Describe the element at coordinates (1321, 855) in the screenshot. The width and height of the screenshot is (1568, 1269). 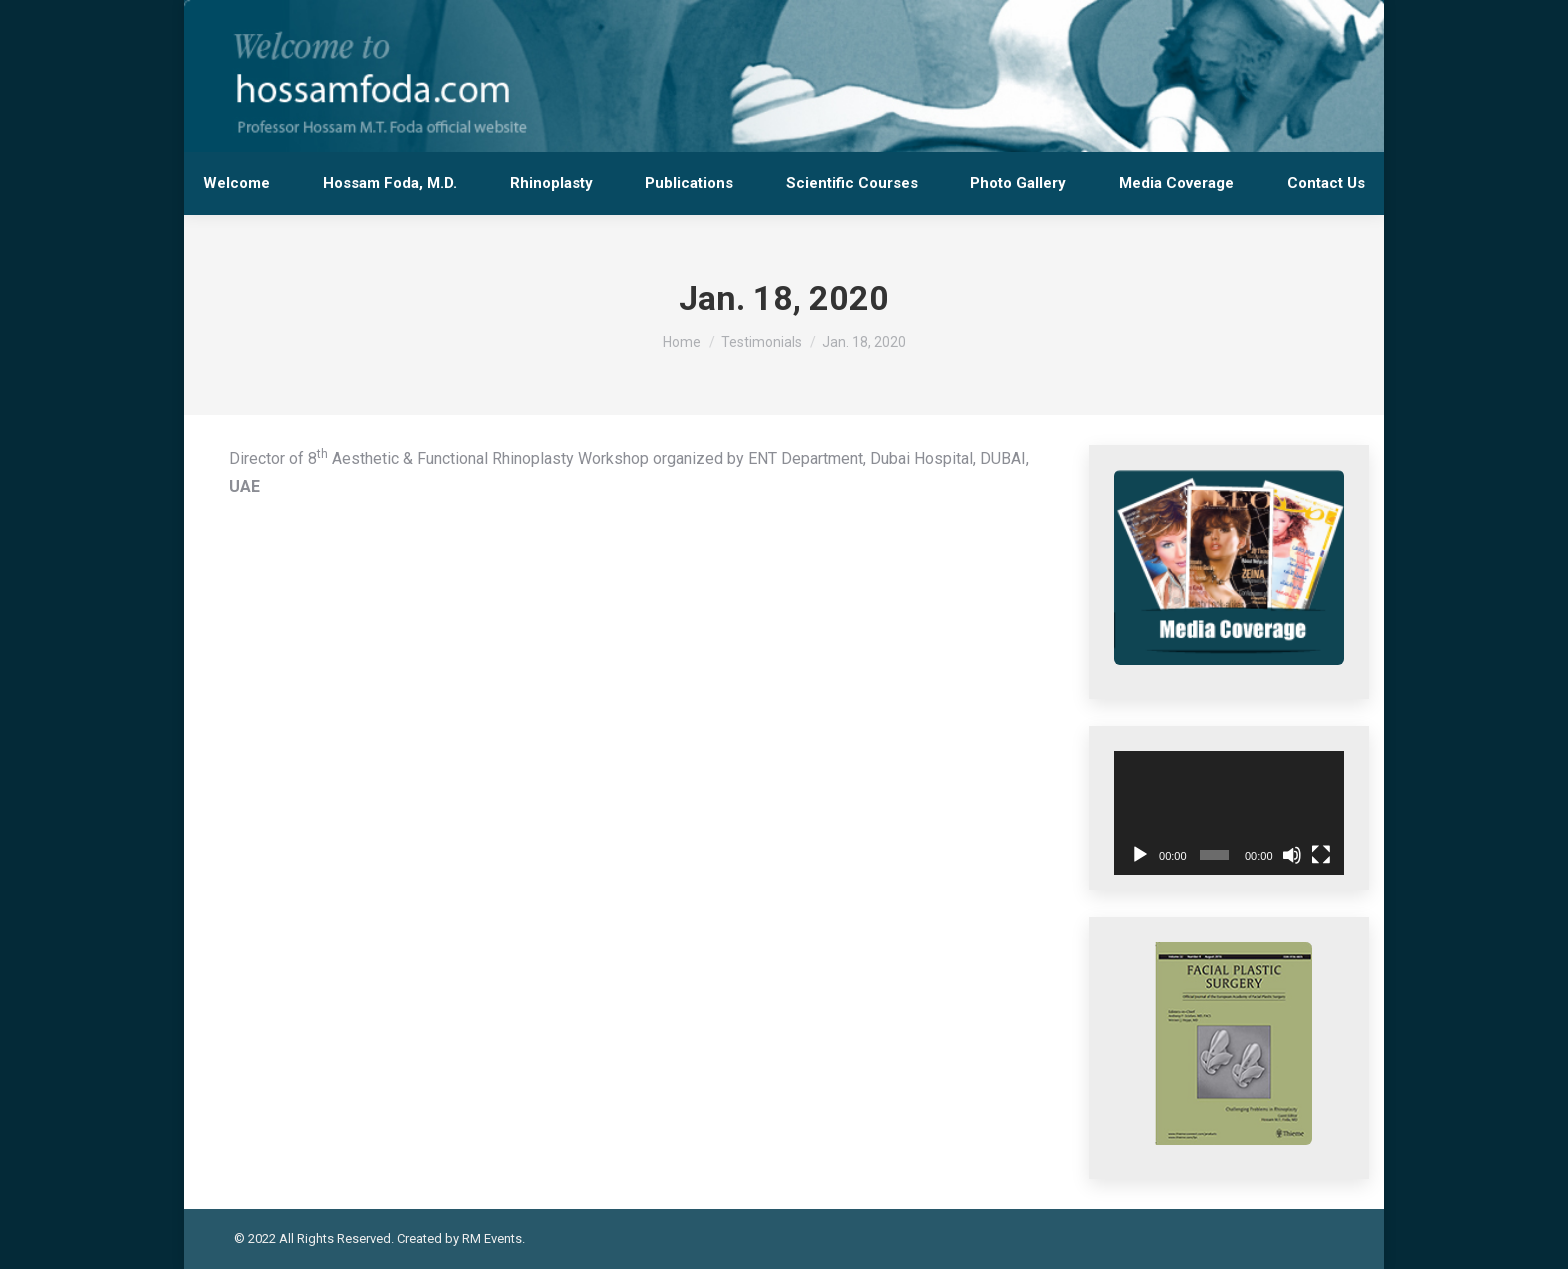
I see `[Fullscreen]` at that location.